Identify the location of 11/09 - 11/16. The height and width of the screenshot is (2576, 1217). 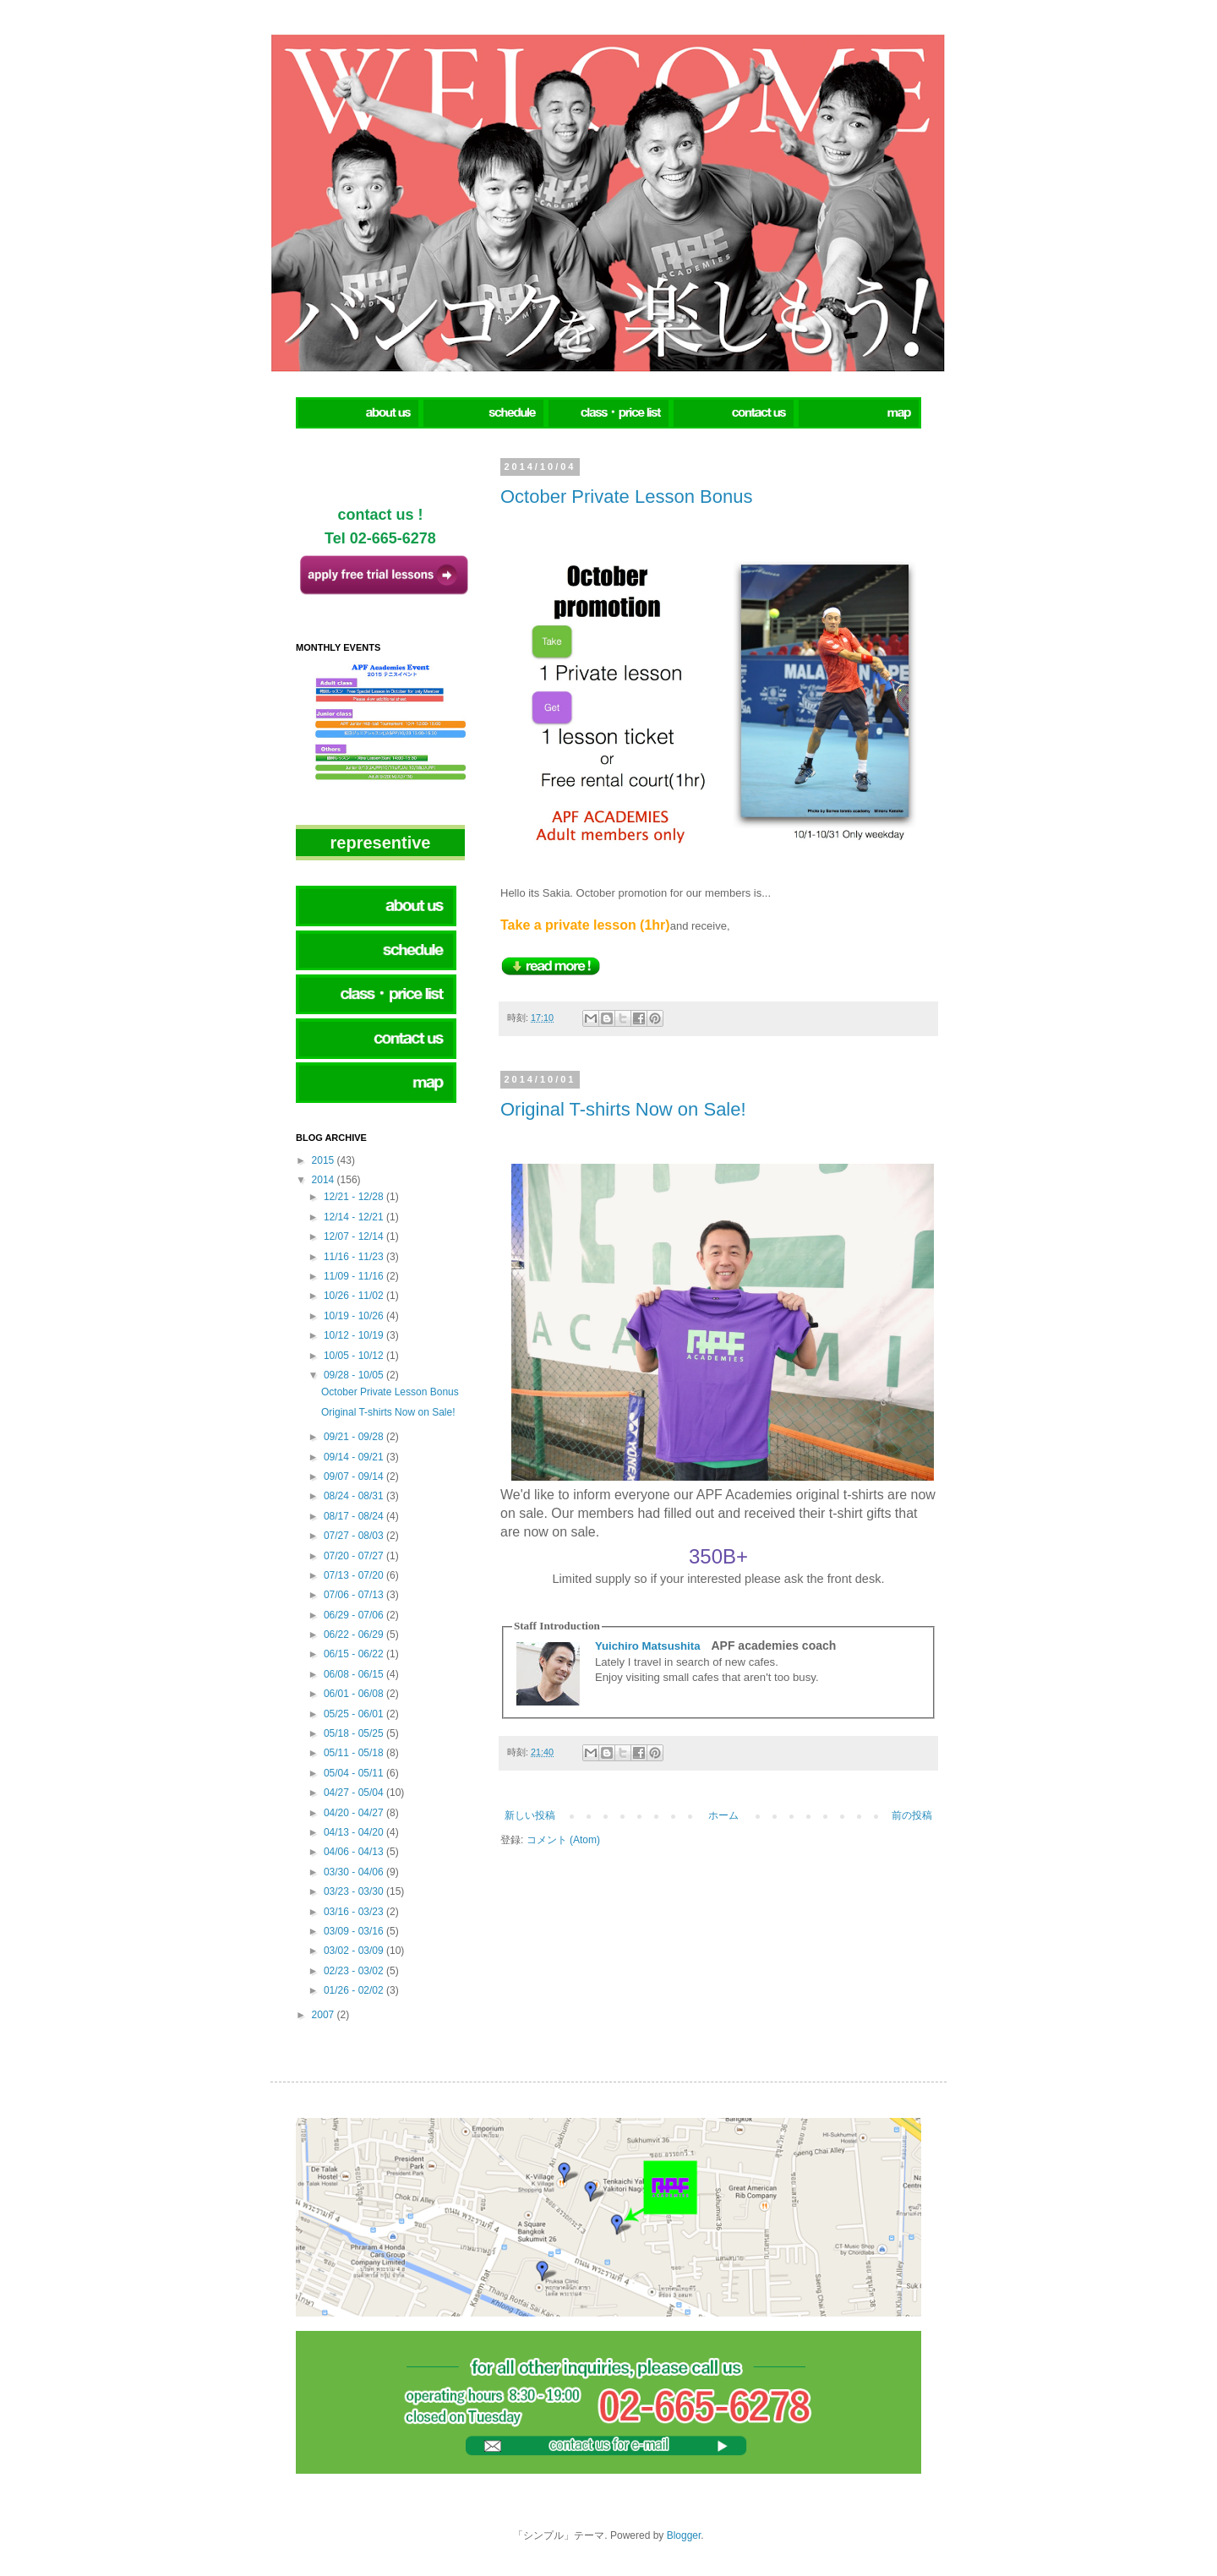
(355, 1276).